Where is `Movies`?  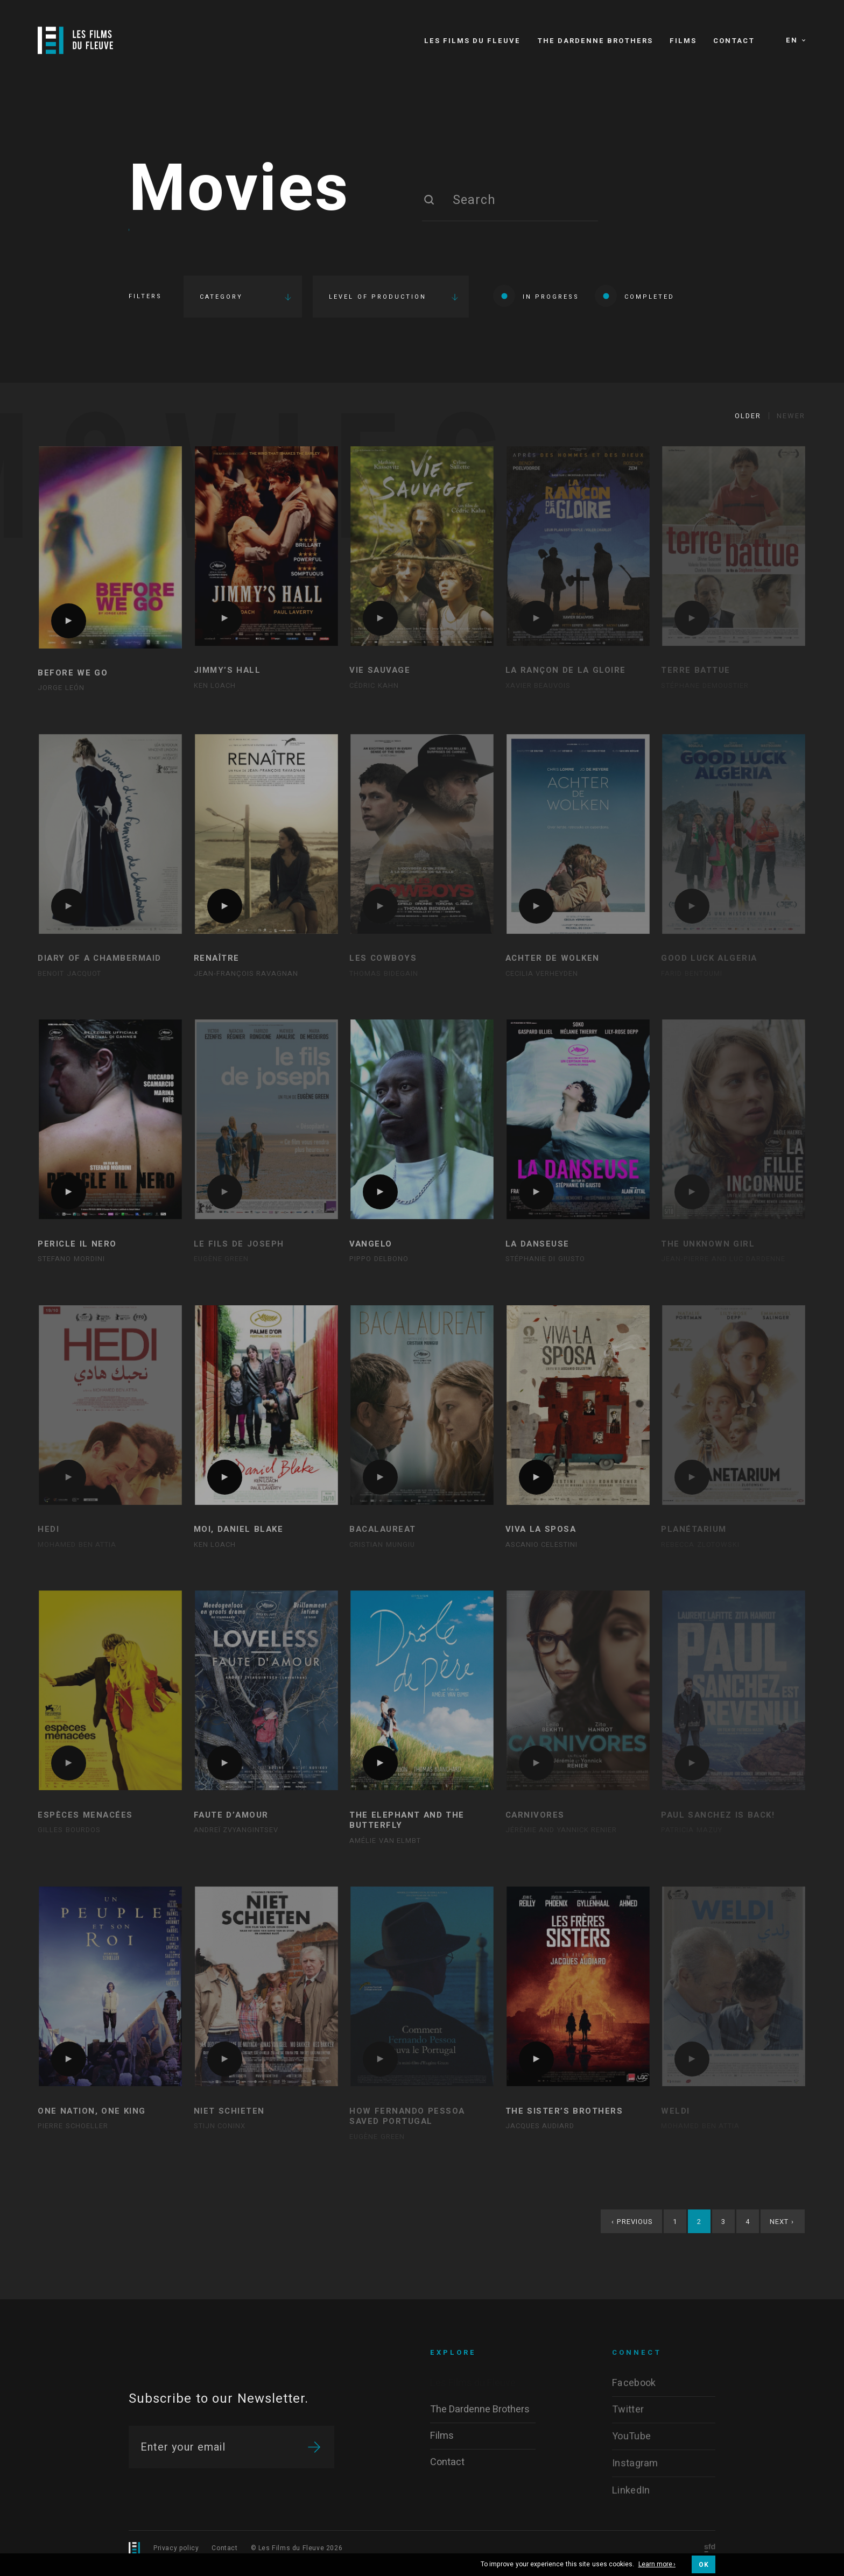
Movies is located at coordinates (239, 190).